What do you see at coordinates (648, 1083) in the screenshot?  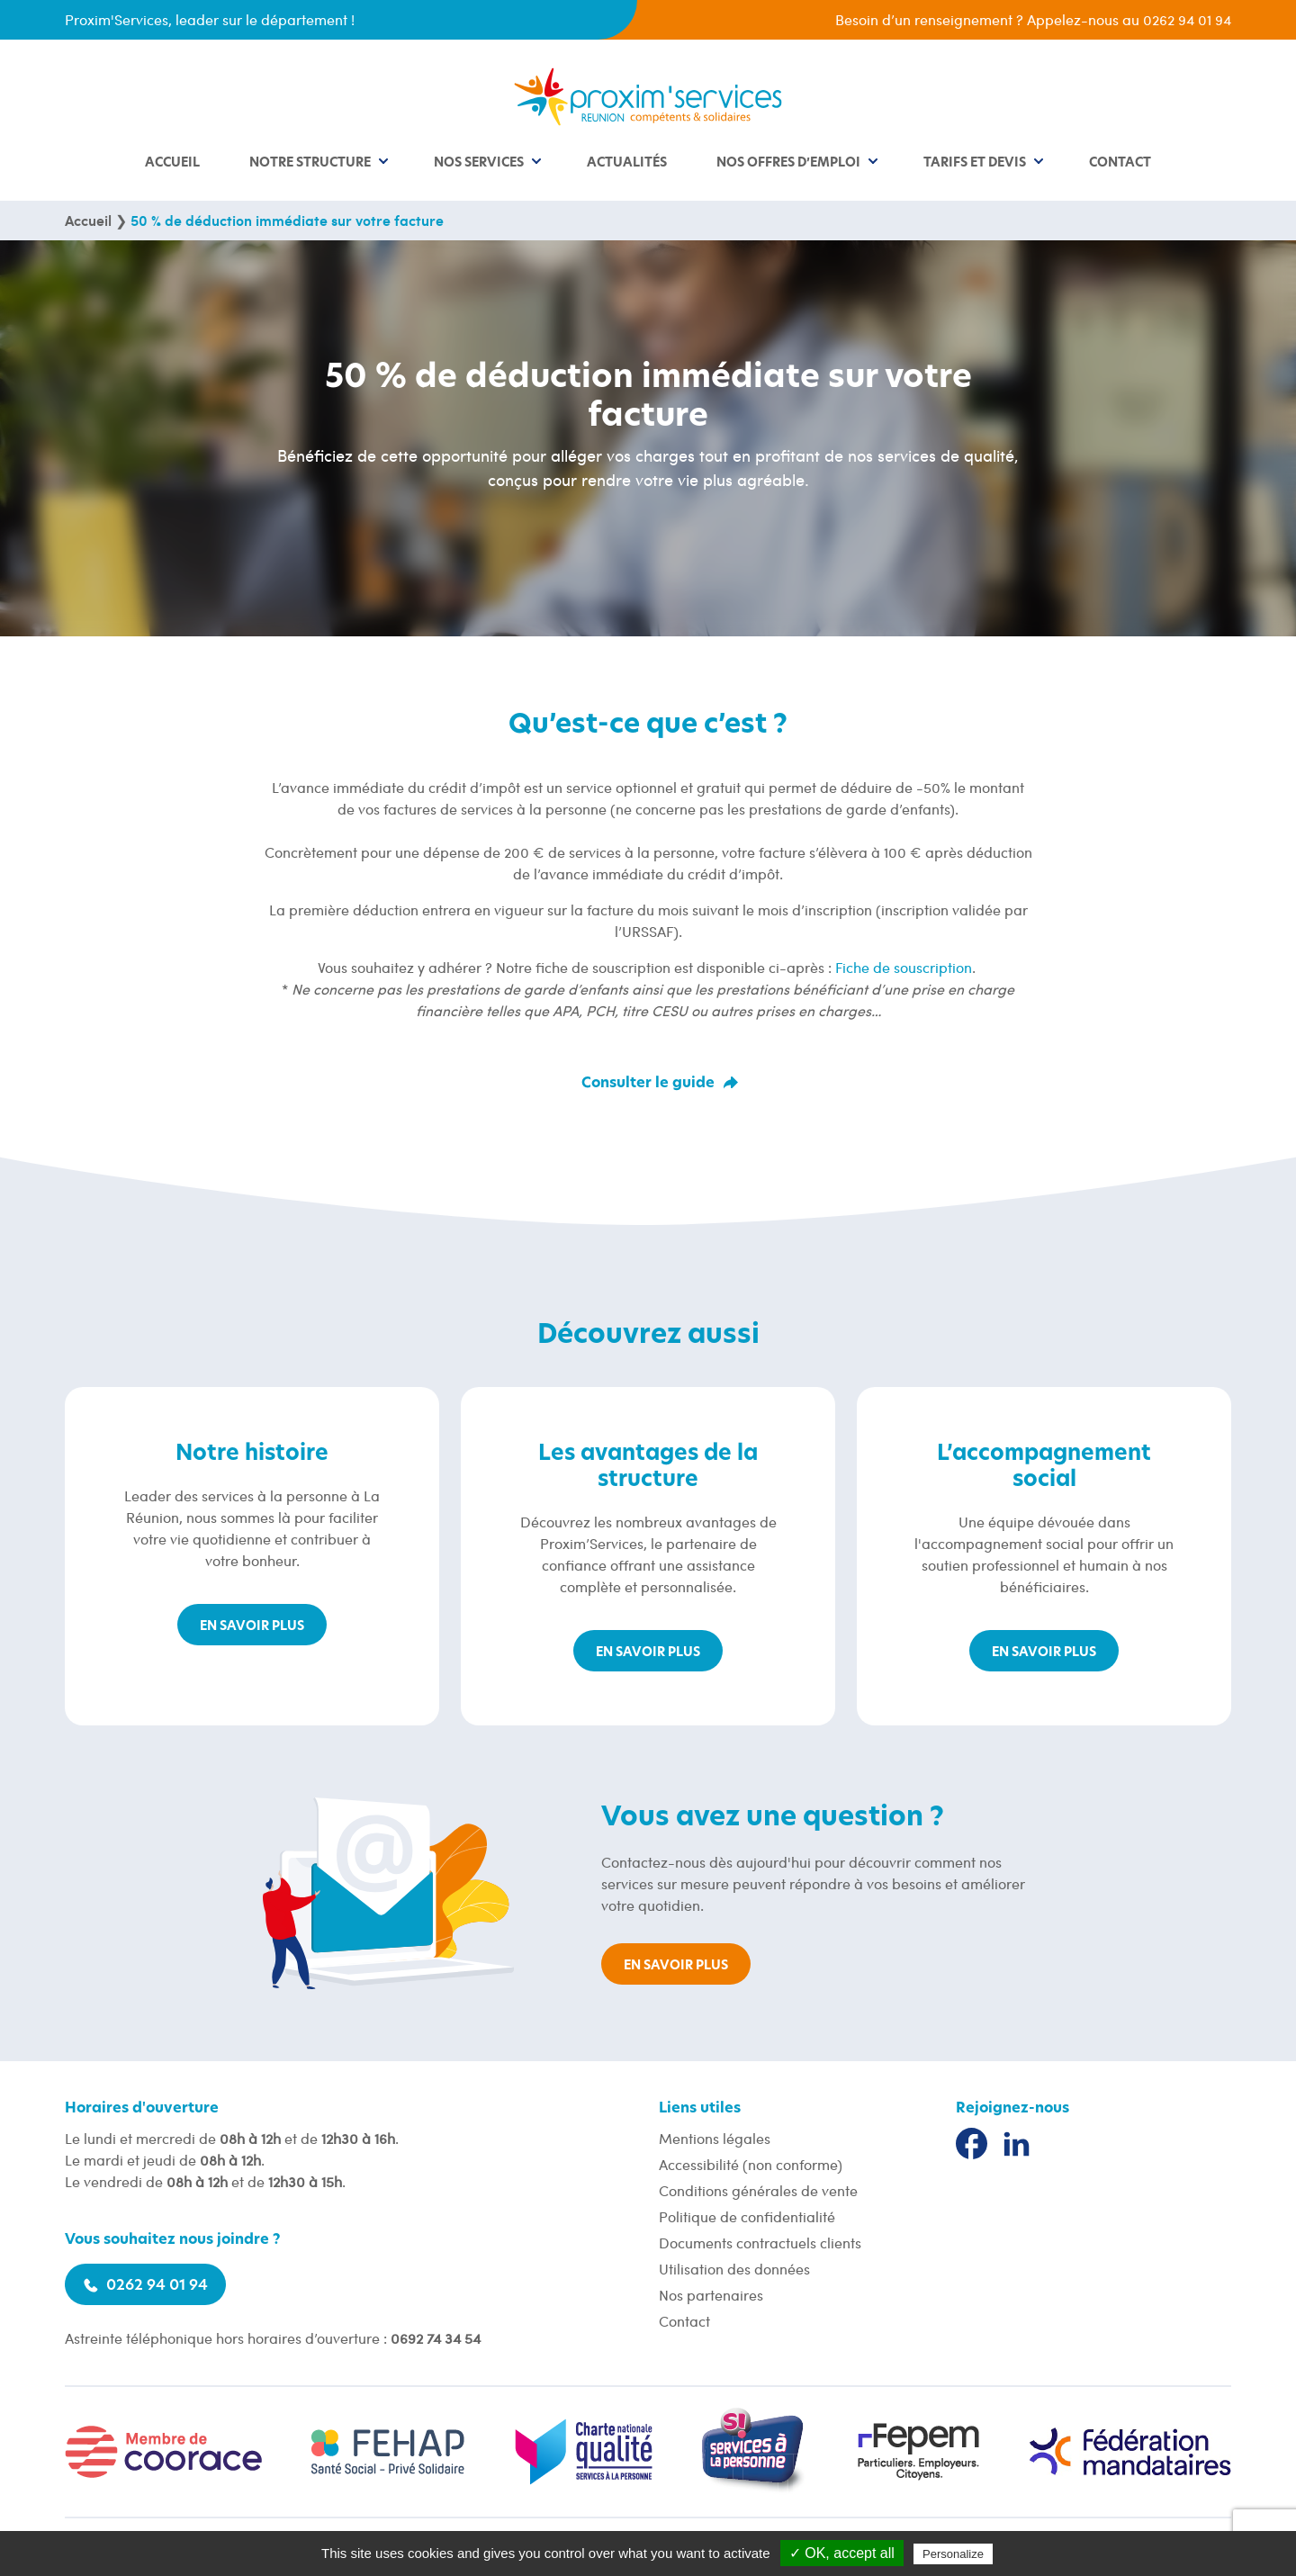 I see `Consulter le guide` at bounding box center [648, 1083].